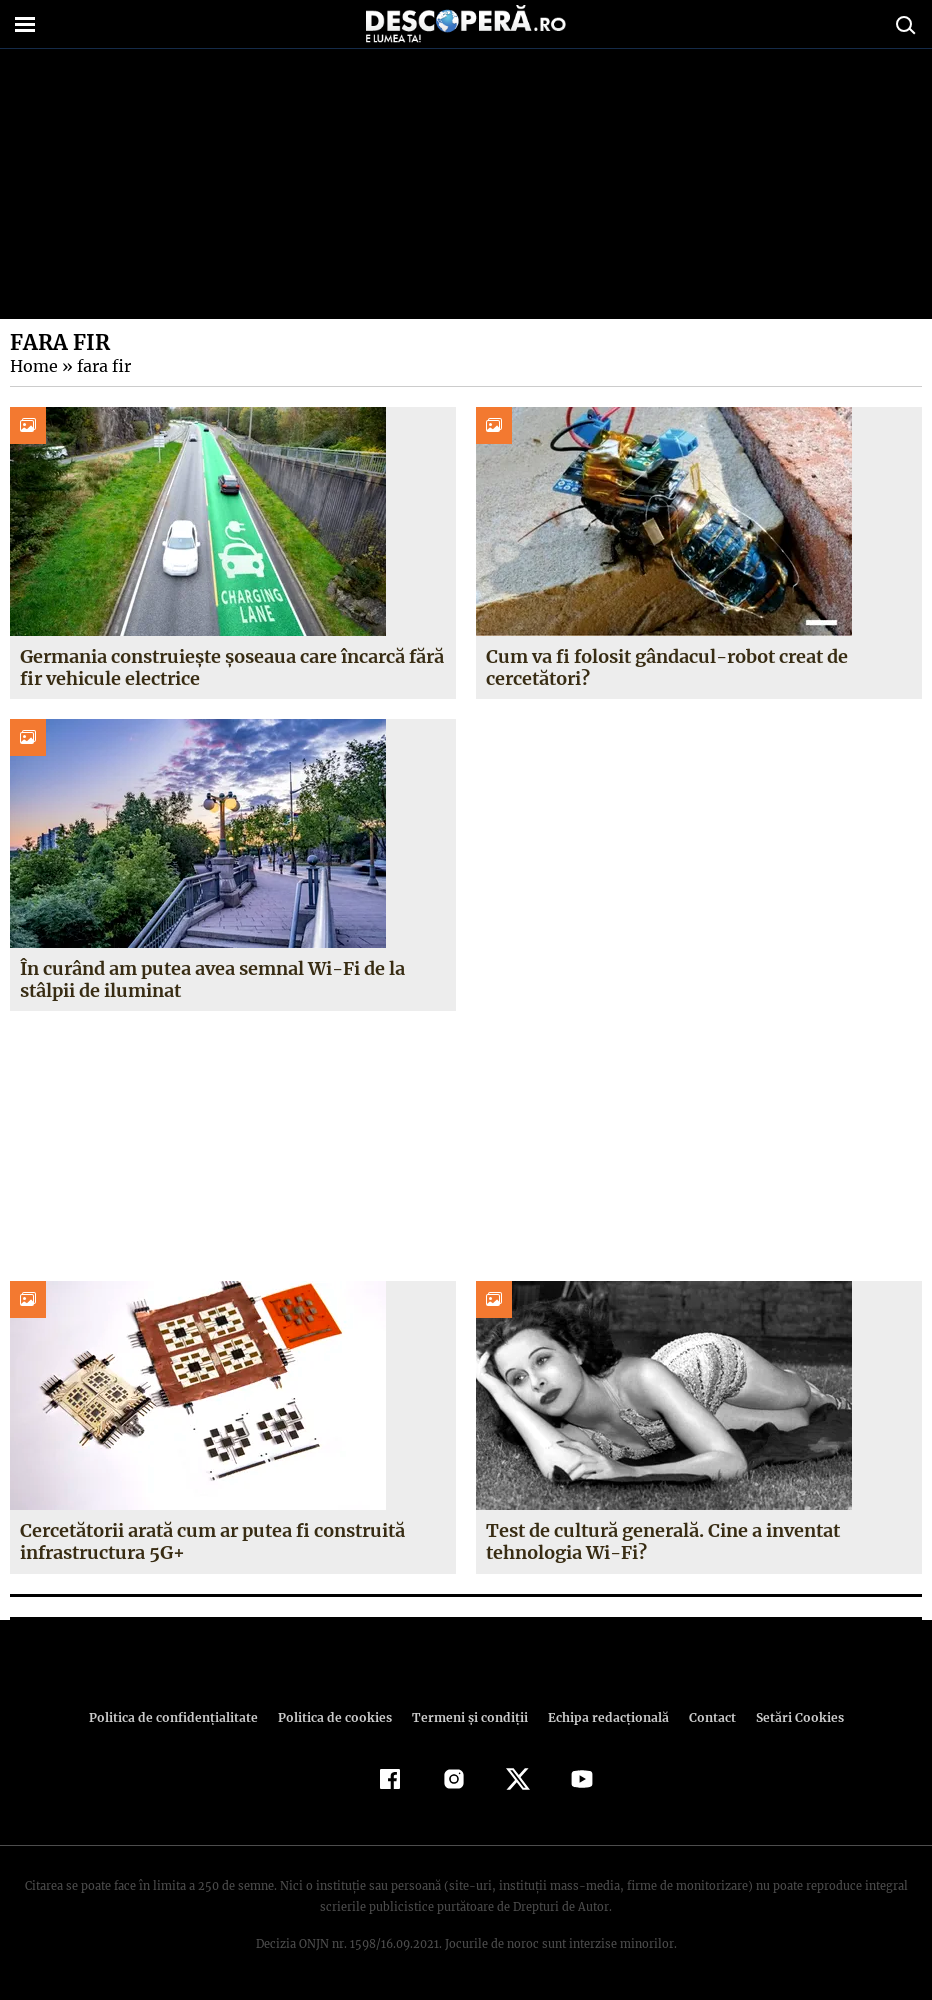 The image size is (932, 2000). I want to click on Contact, so click(704, 1717).